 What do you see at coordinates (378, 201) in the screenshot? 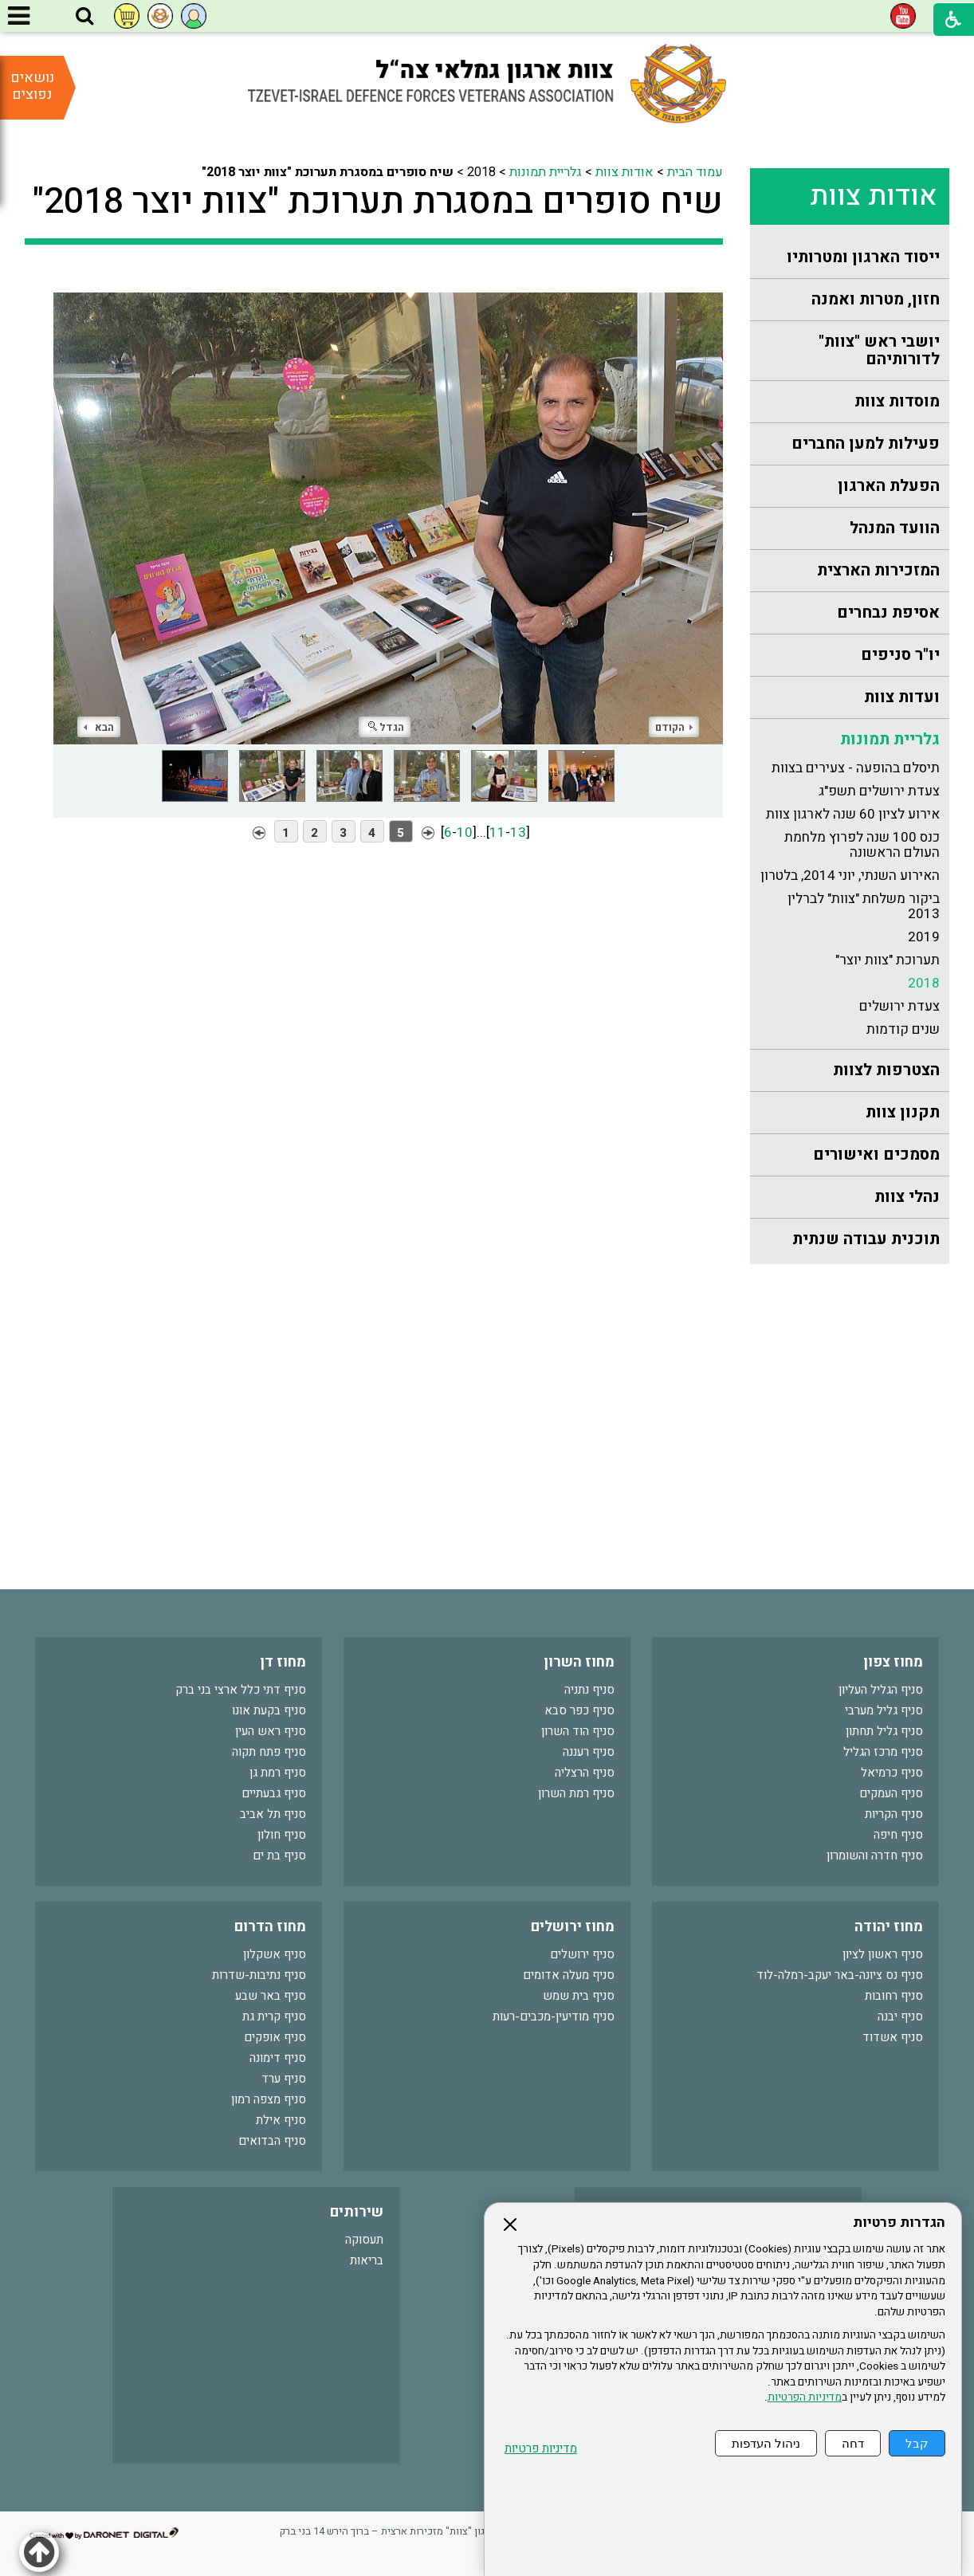
I see `שיח סופרים במסגרת תערוכת "צוות יוצר 2018"` at bounding box center [378, 201].